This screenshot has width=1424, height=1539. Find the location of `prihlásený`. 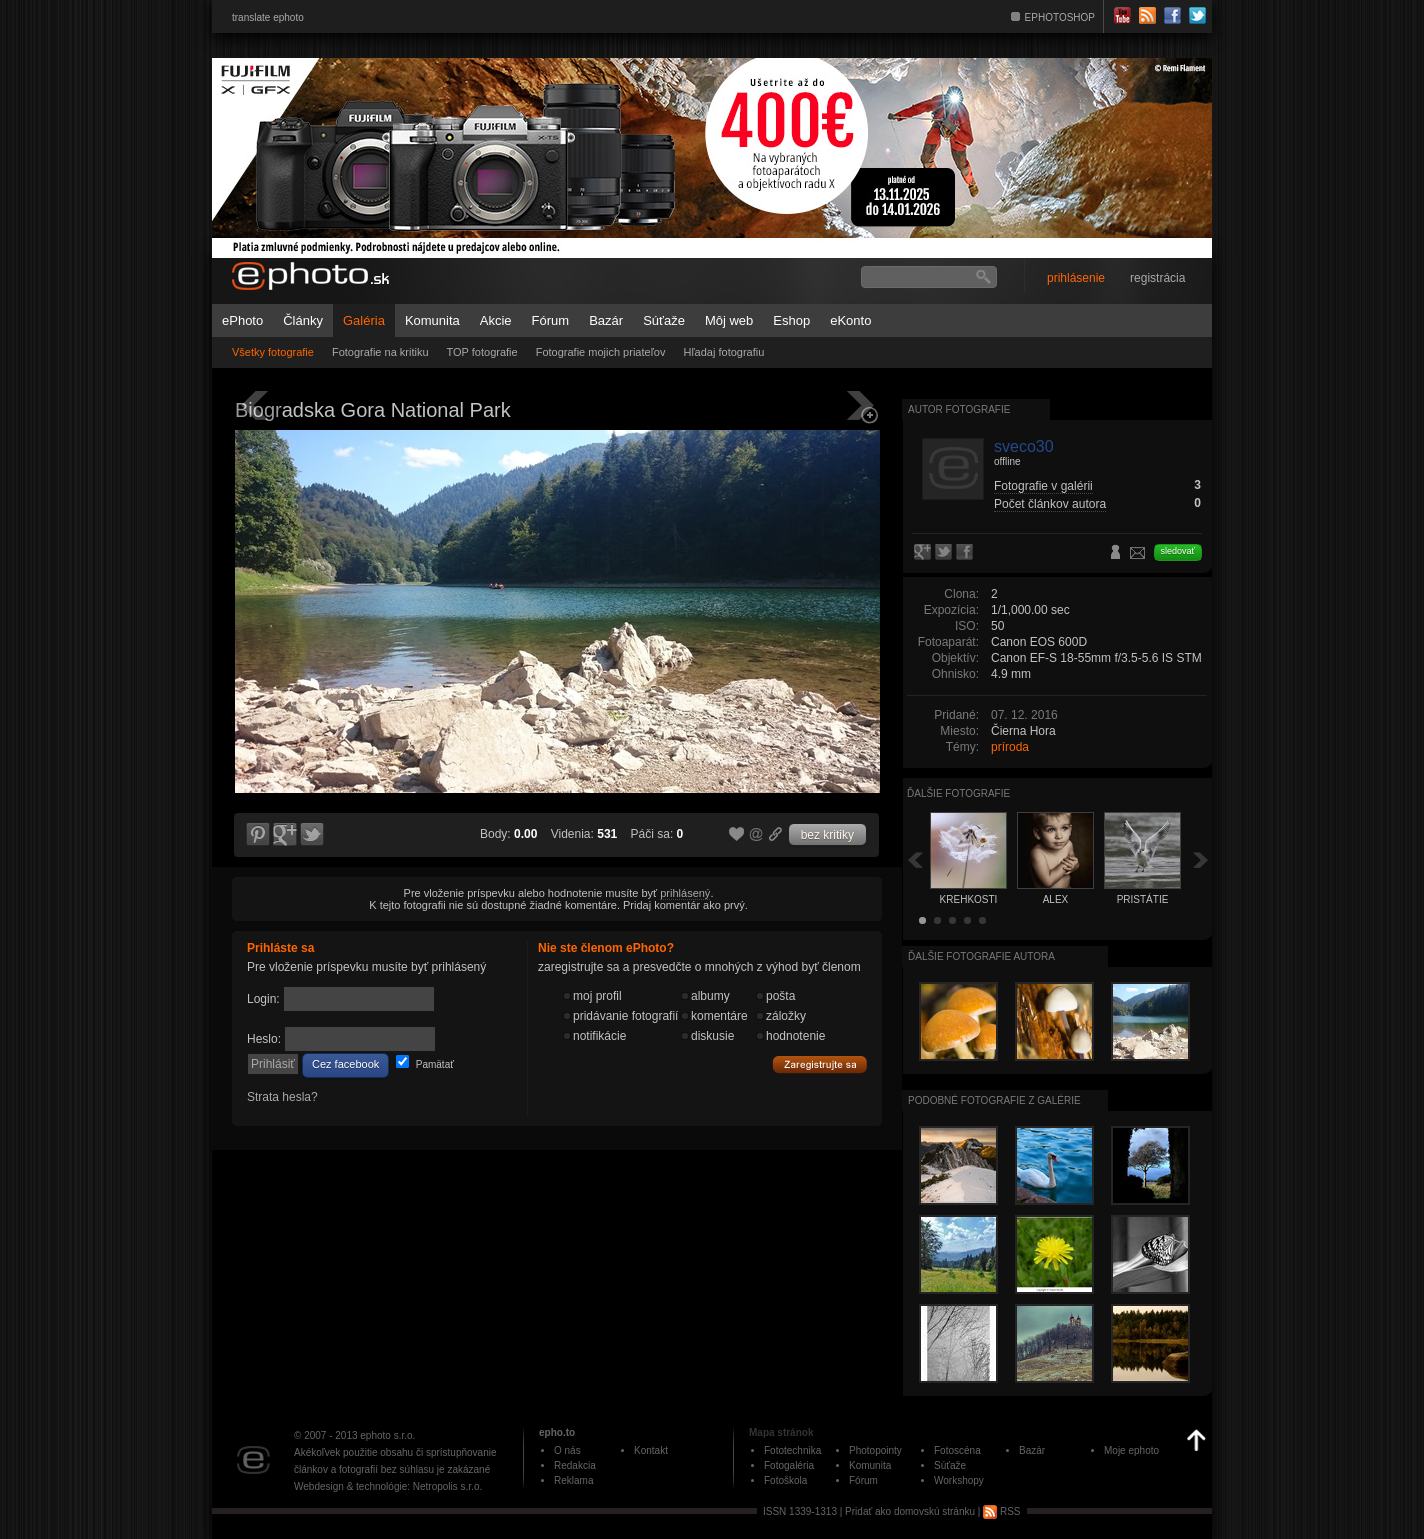

prihlásený is located at coordinates (685, 893).